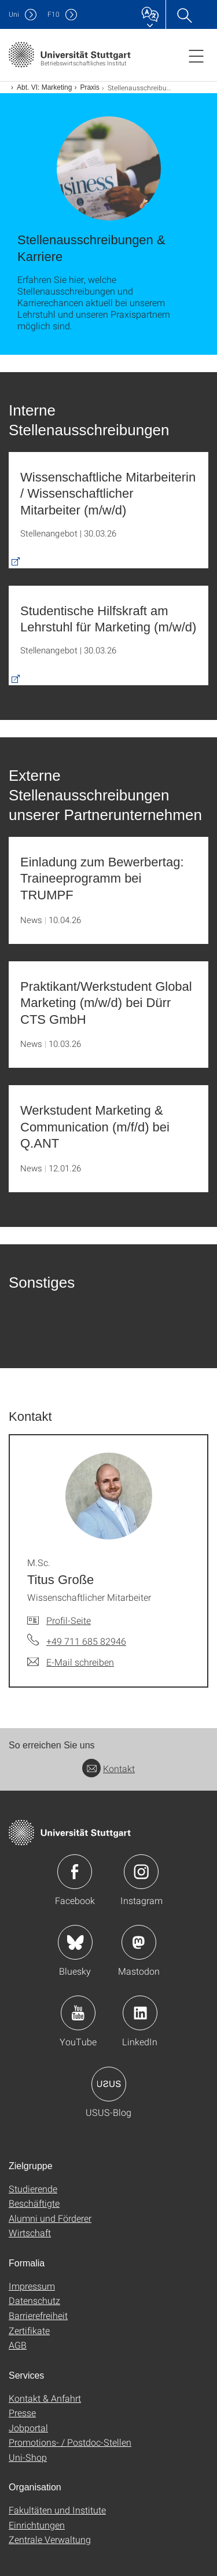 This screenshot has height=2576, width=217. Describe the element at coordinates (50, 2539) in the screenshot. I see `Zentrale Verwaltung` at that location.